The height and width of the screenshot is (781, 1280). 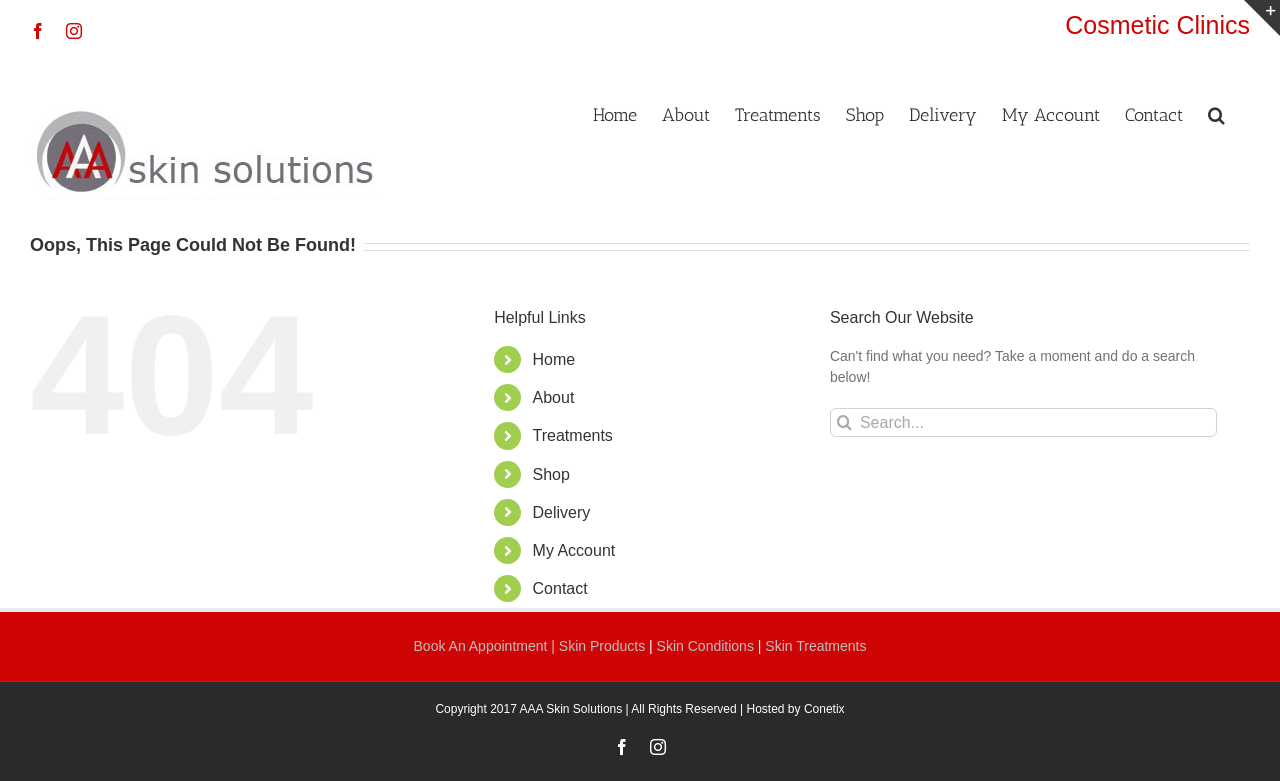 I want to click on Delivery, so click(x=562, y=512).